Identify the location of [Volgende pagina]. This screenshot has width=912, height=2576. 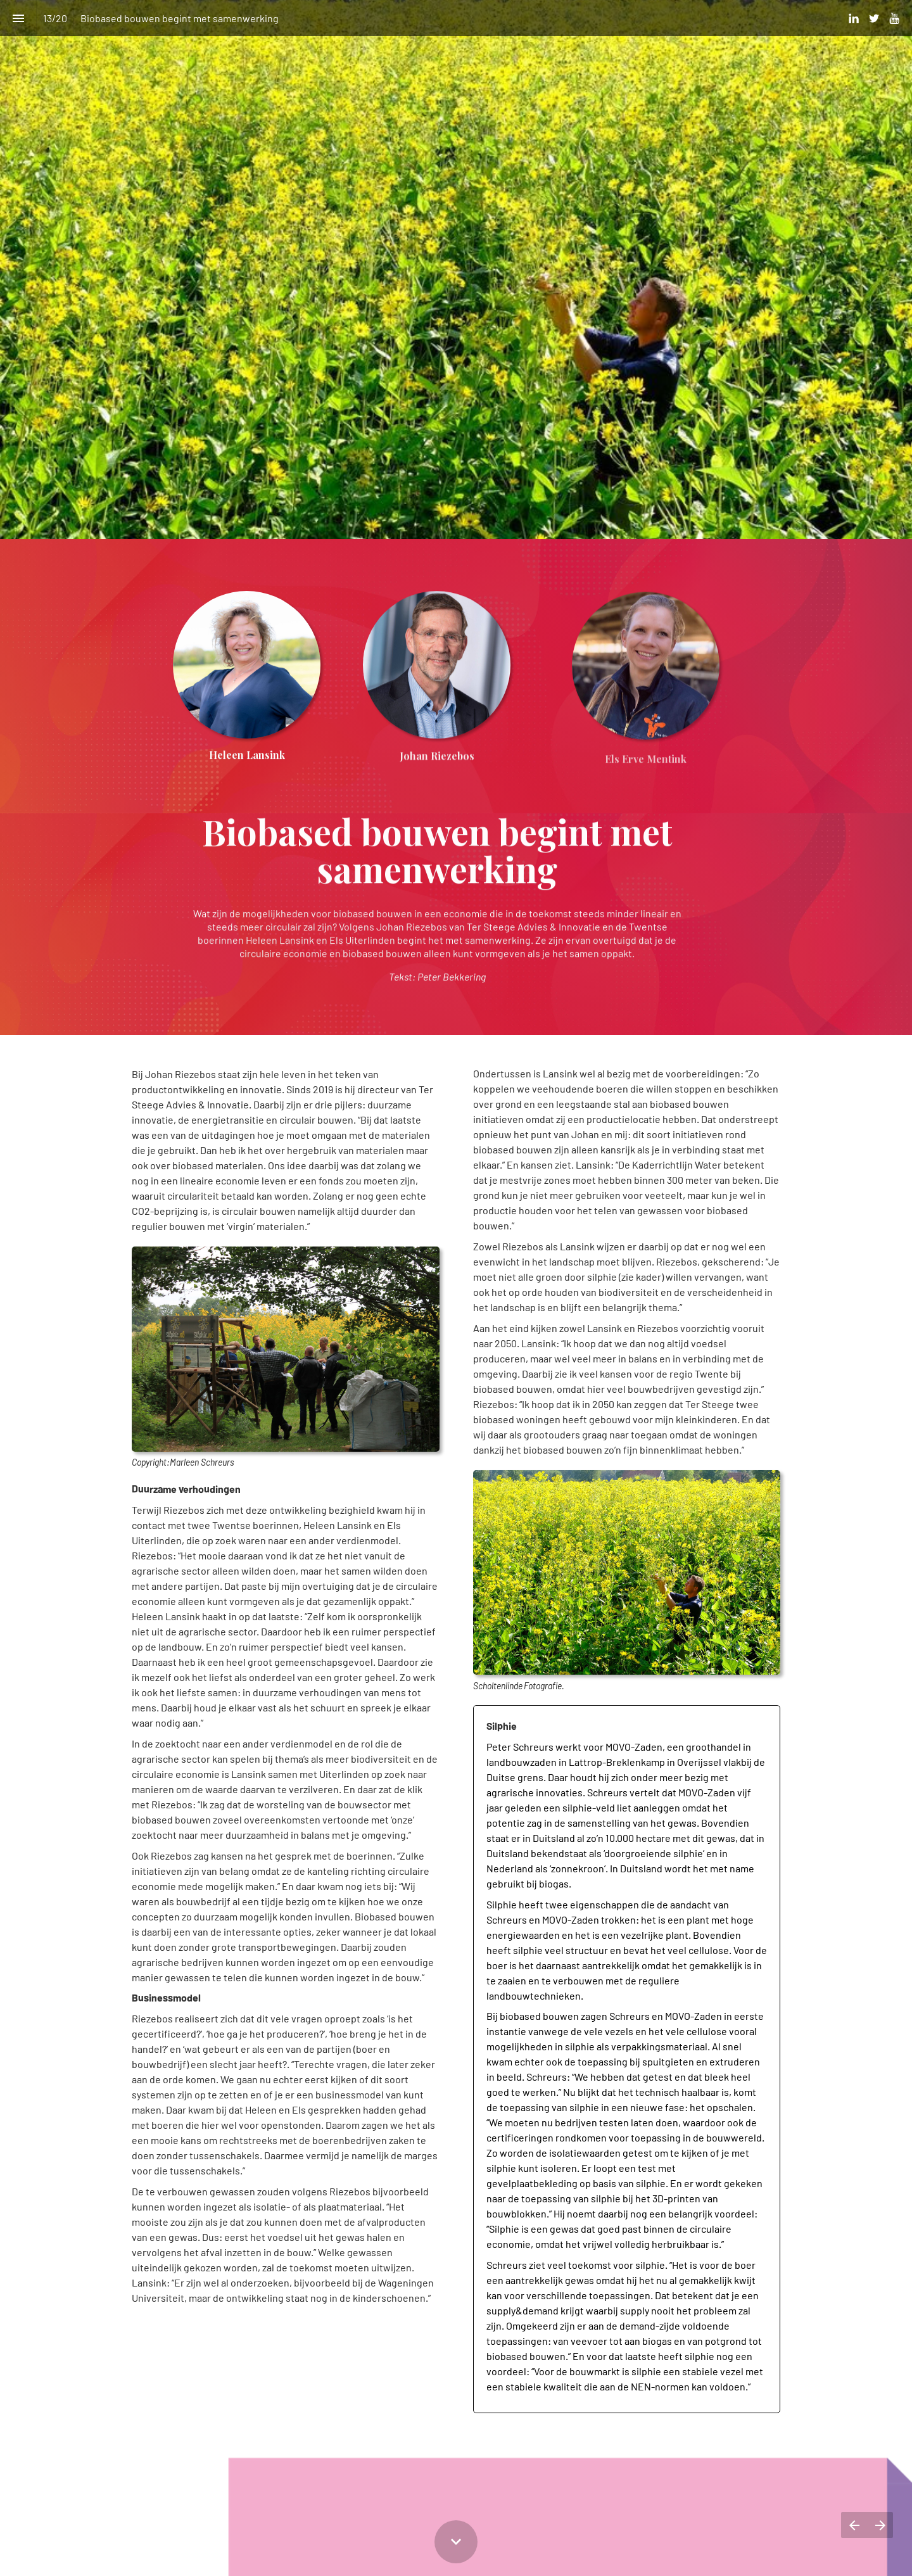
(880, 2525).